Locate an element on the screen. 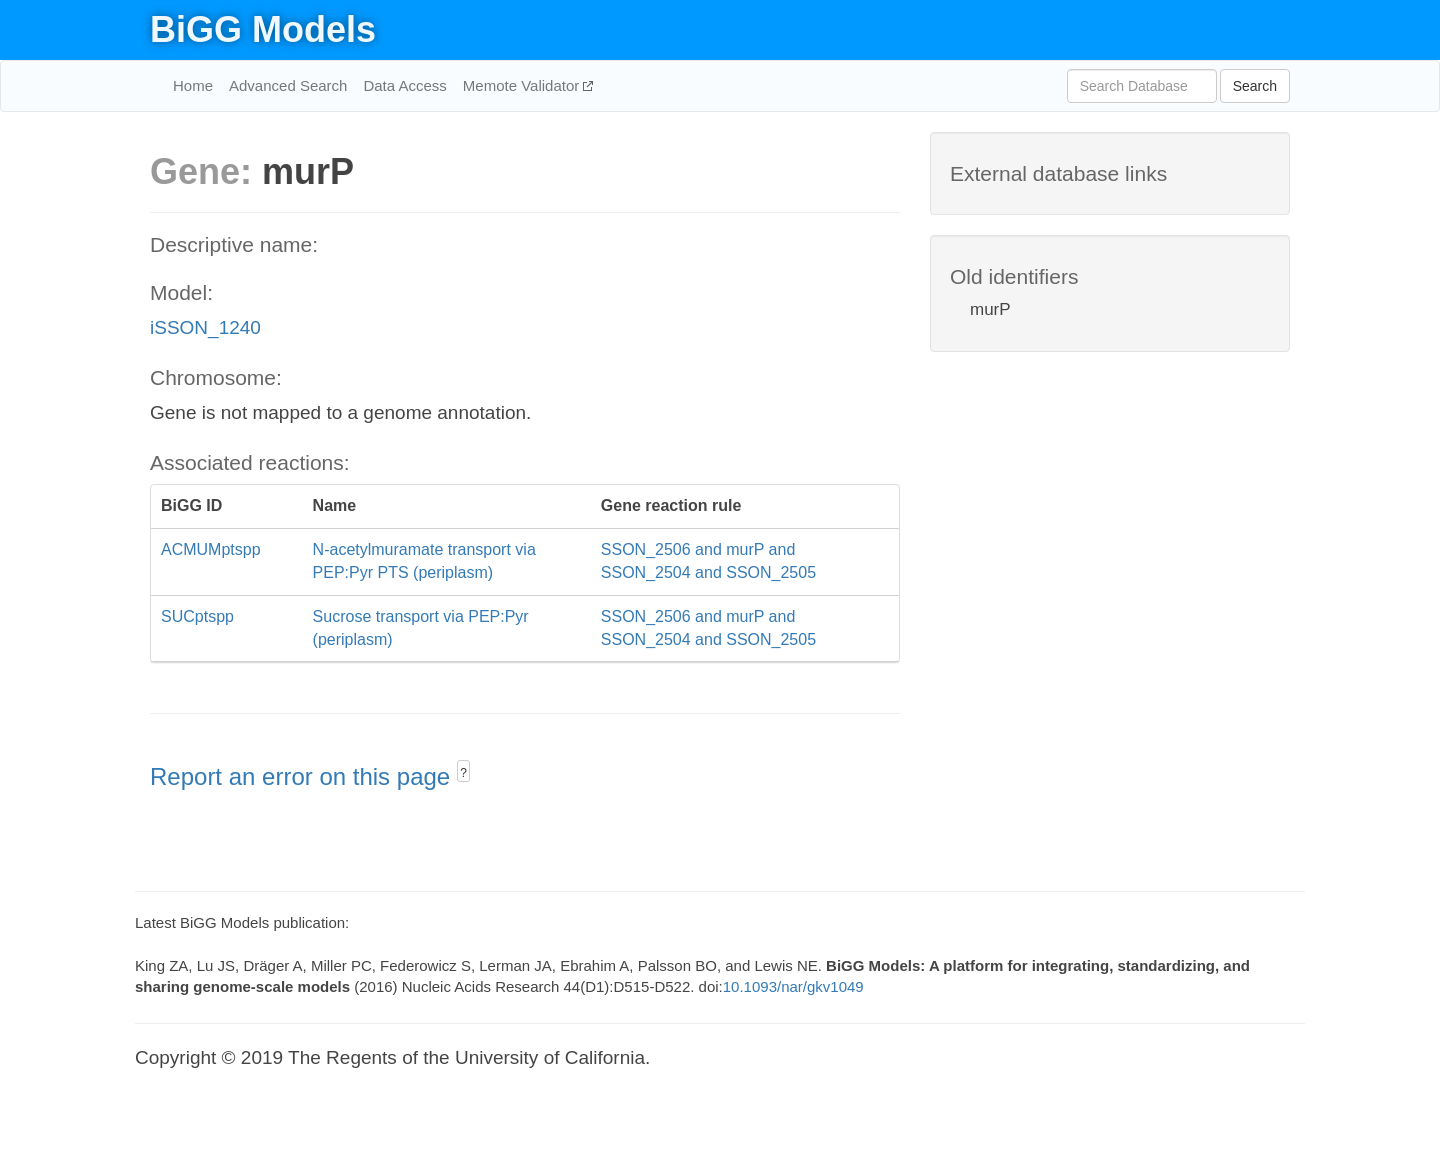 This screenshot has height=1156, width=1440. BiGG Models is located at coordinates (263, 29).